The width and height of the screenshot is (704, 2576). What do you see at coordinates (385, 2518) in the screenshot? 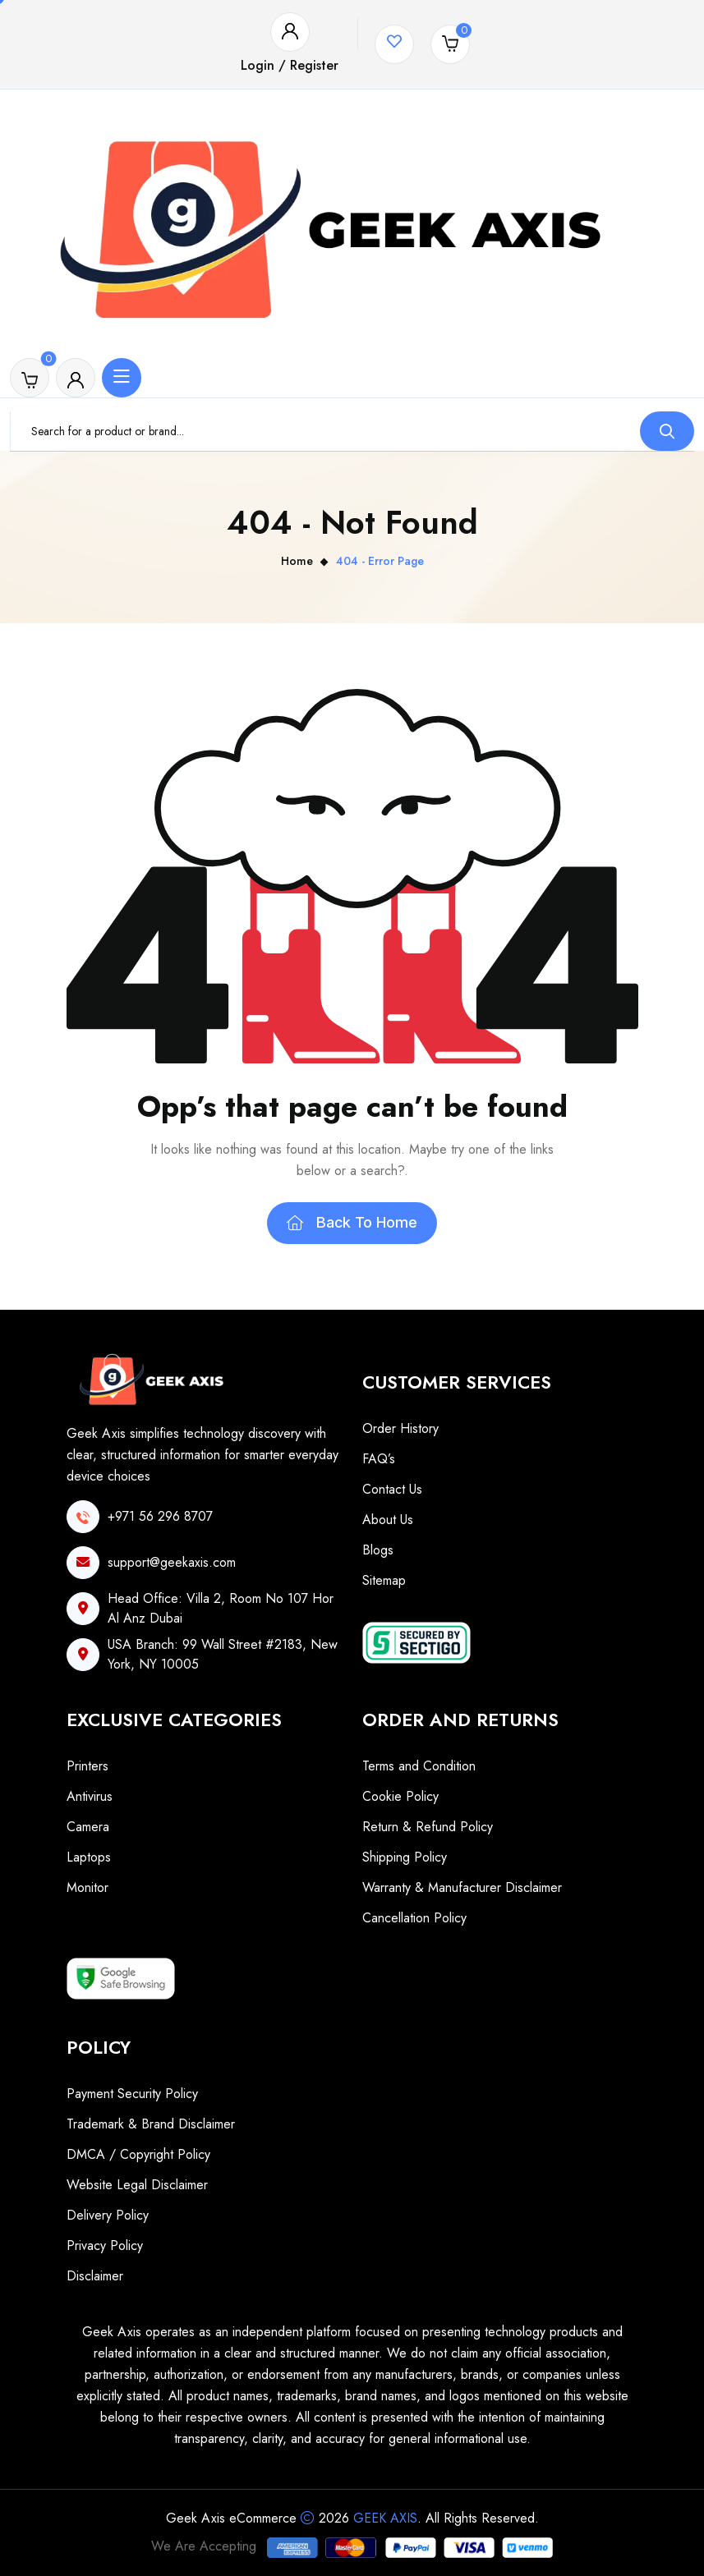
I see `Geek Axis` at bounding box center [385, 2518].